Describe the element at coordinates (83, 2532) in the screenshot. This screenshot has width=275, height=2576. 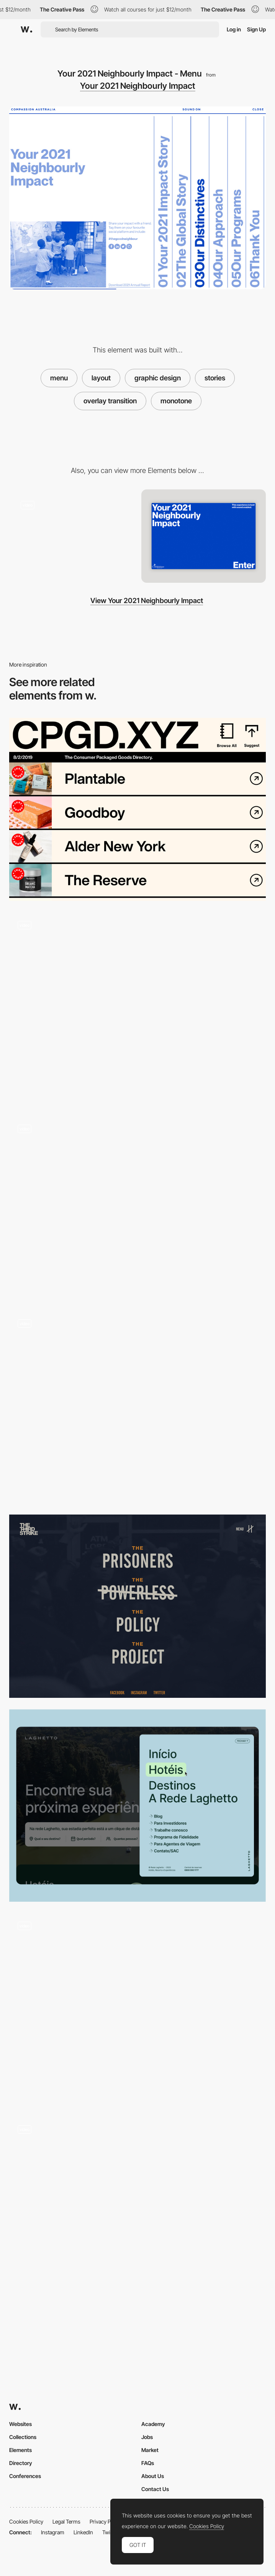
I see `LinkedIn` at that location.